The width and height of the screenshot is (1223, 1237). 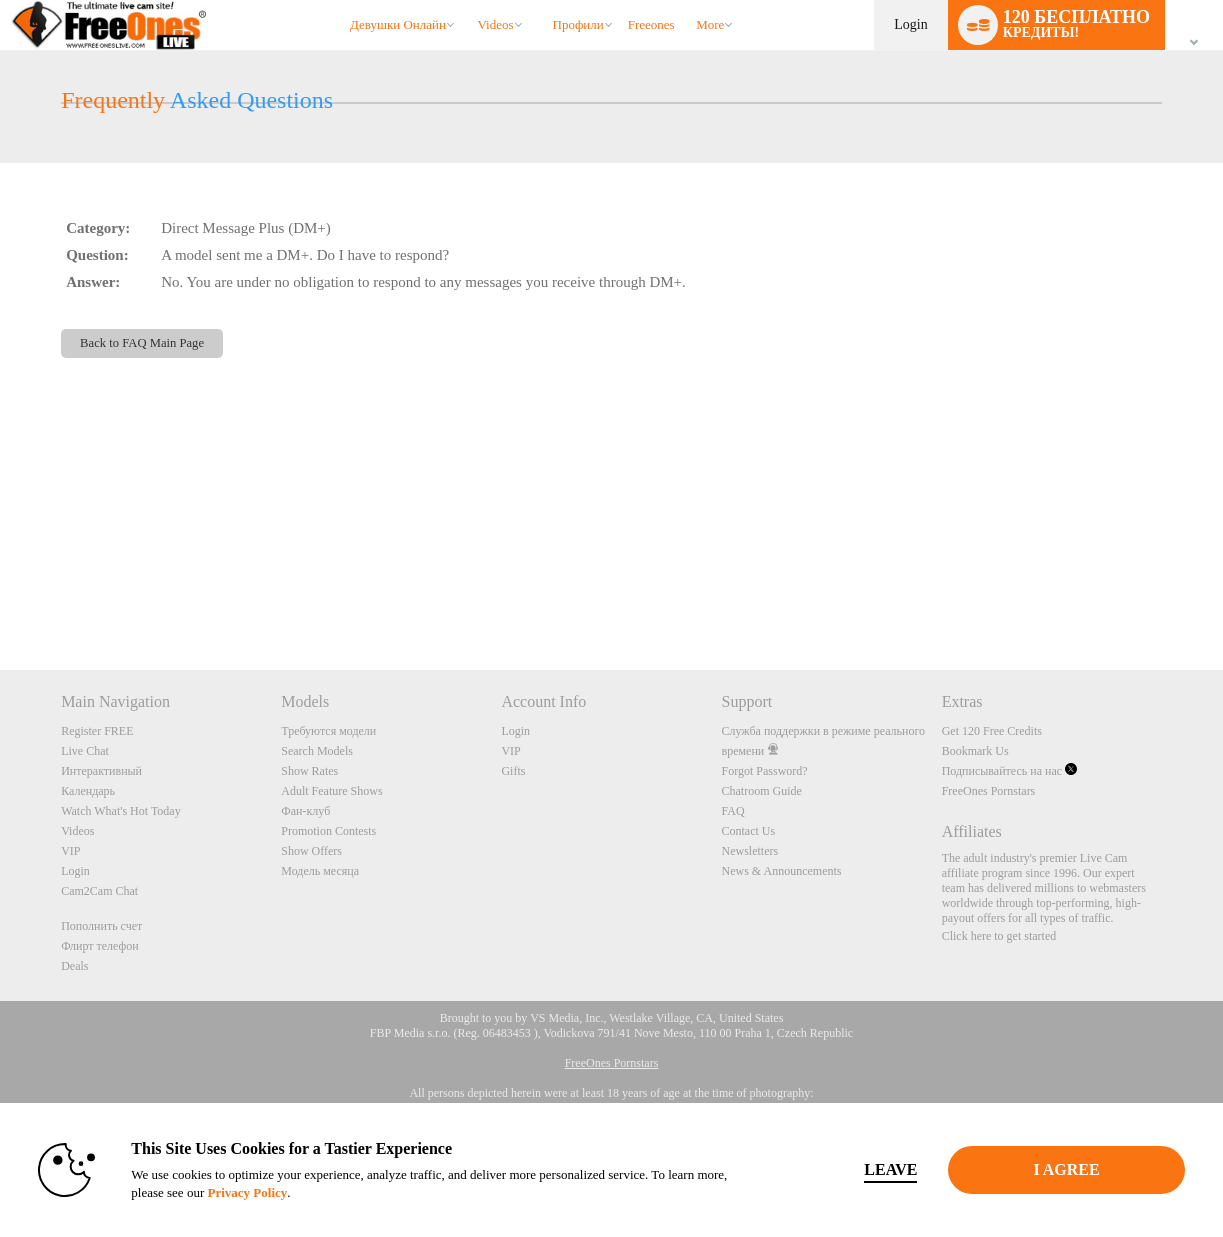 I want to click on Videos, so click(x=495, y=24).